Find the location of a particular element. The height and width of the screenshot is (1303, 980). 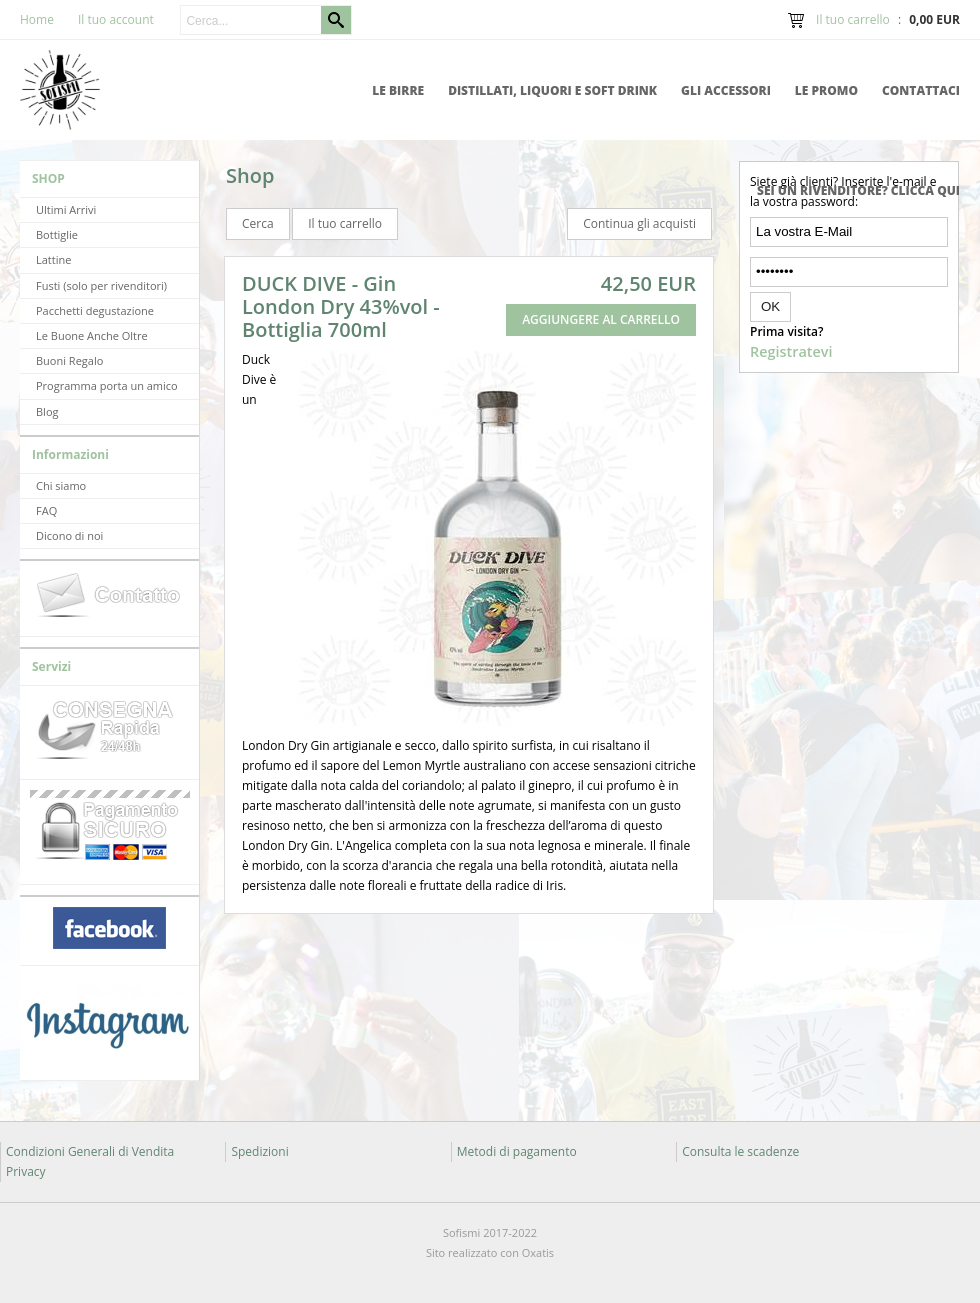

Spedizioni is located at coordinates (259, 1151).